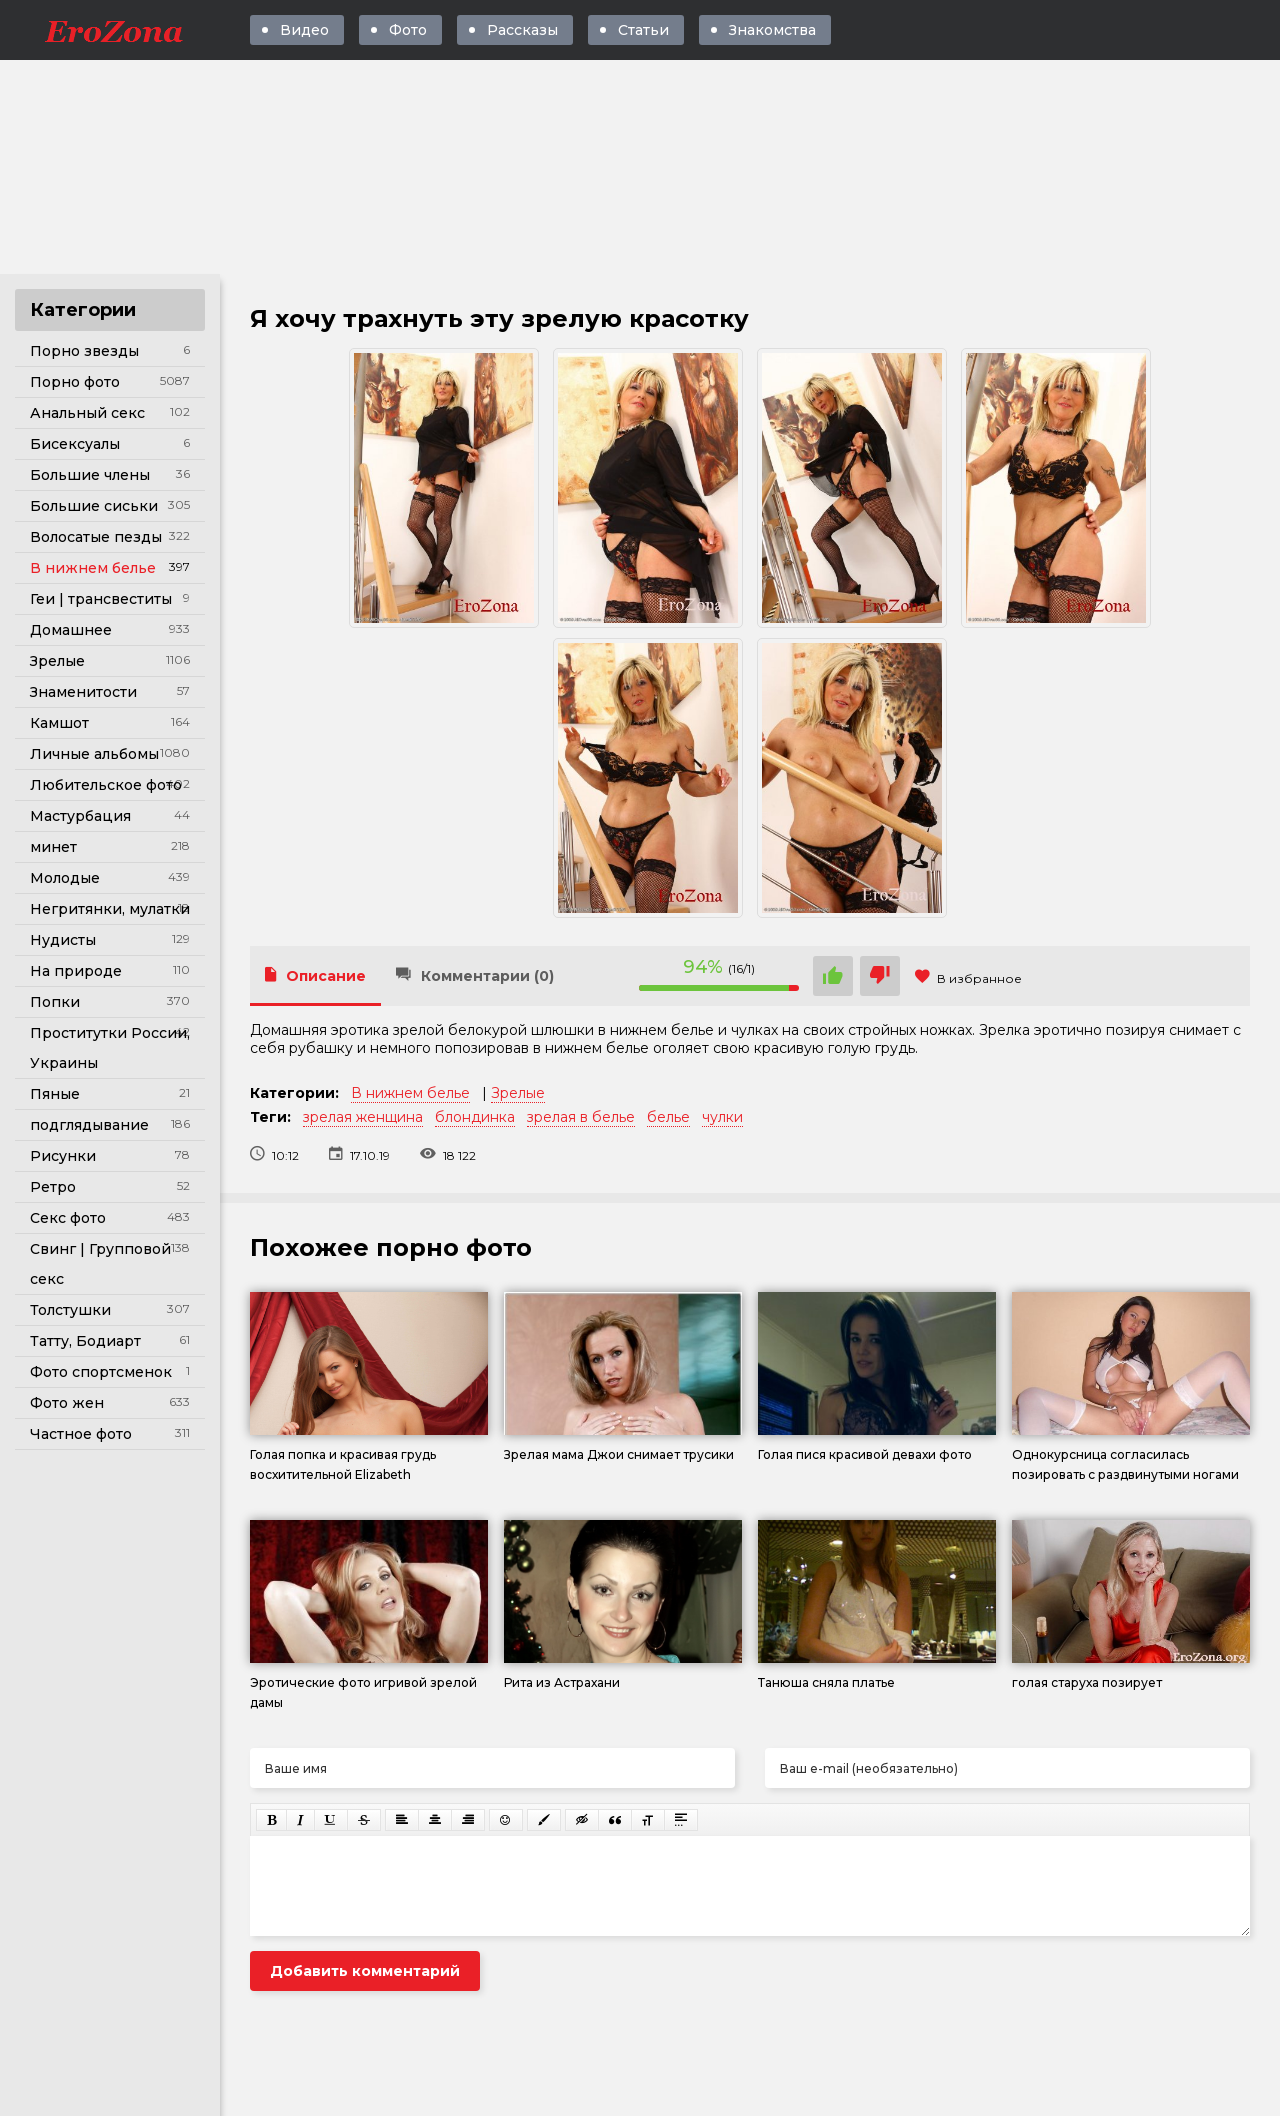 The height and width of the screenshot is (2116, 1280). I want to click on Фото, so click(408, 30).